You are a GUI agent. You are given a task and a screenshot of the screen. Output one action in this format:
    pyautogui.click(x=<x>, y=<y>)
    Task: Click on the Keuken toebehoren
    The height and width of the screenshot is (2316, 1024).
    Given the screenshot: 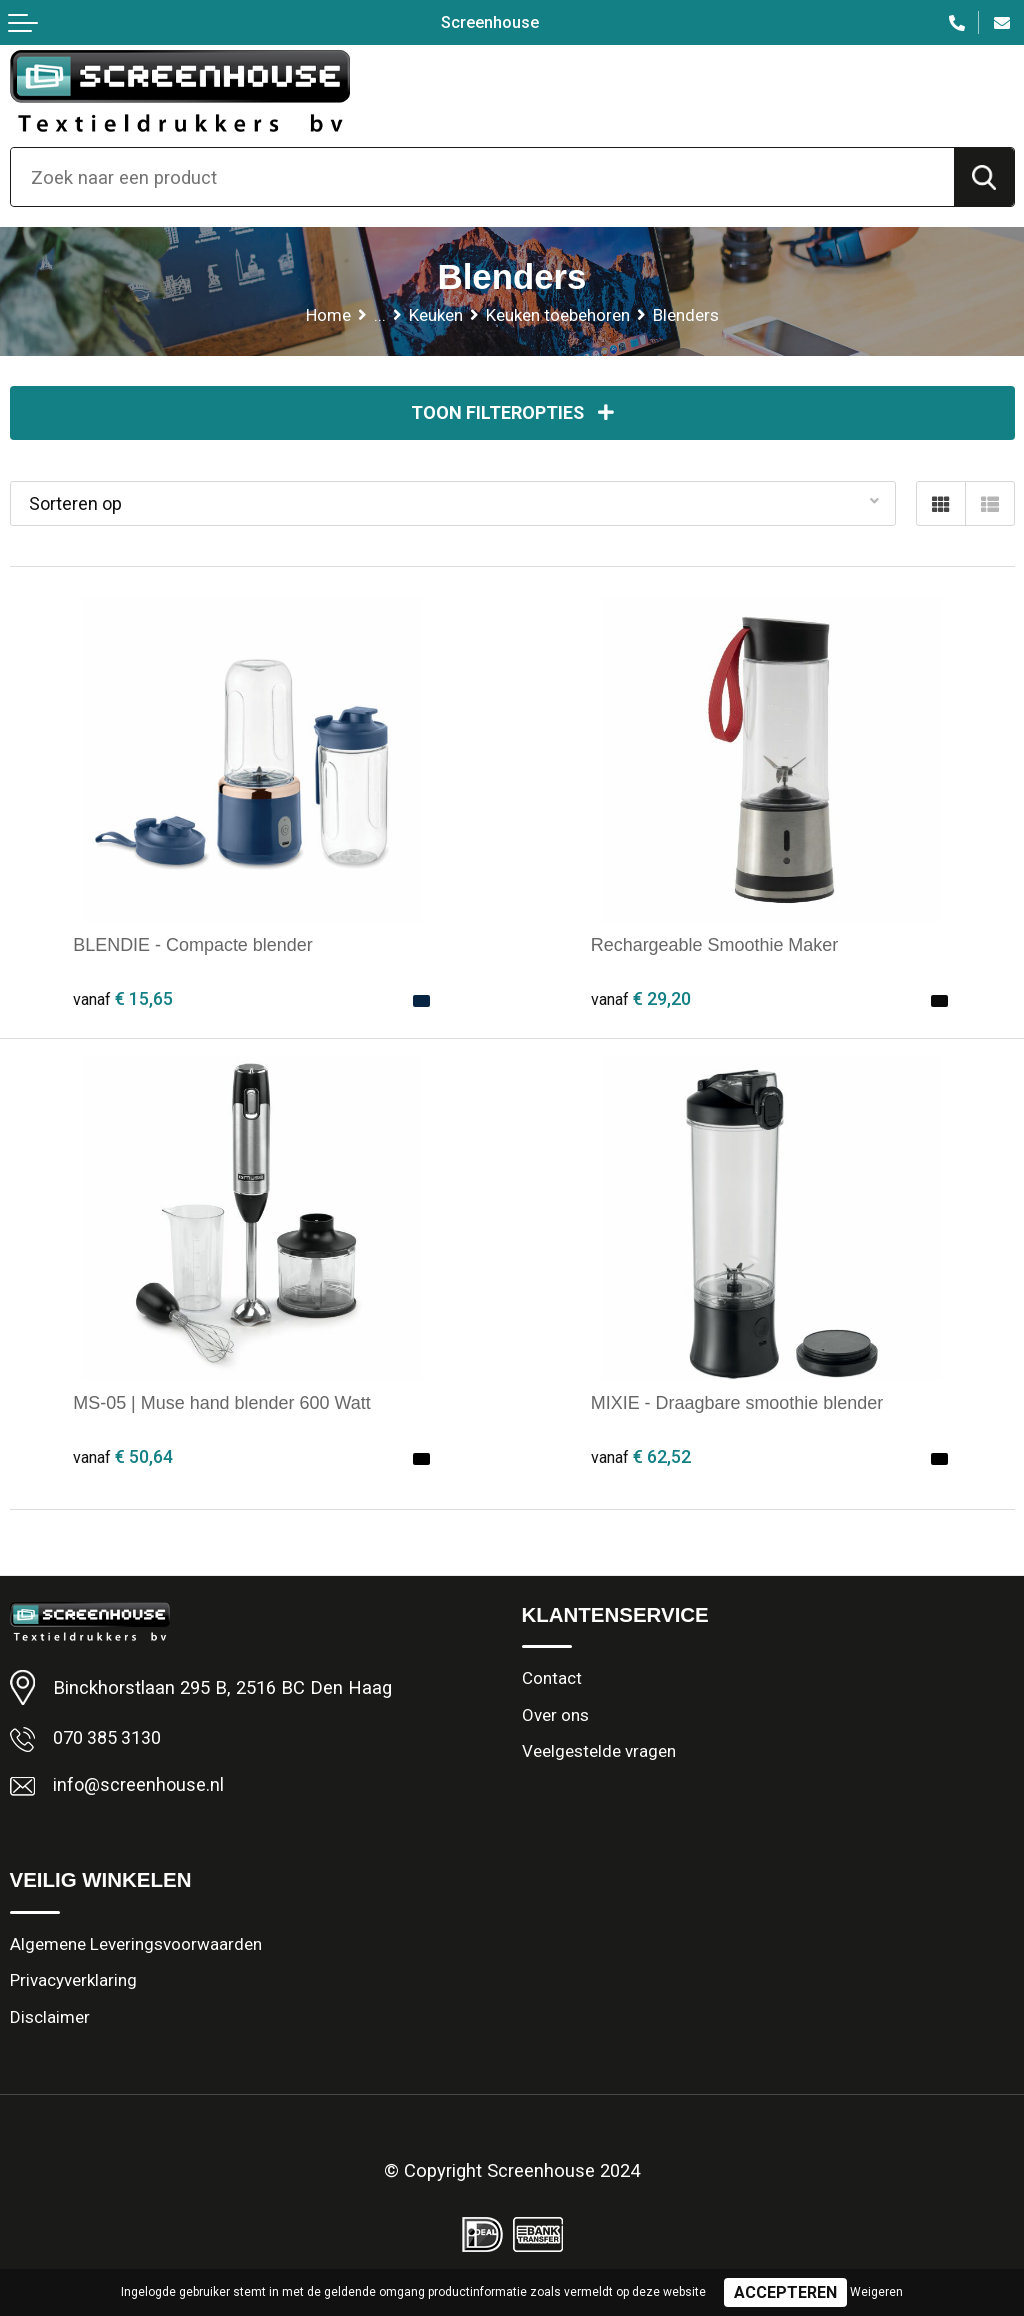 What is the action you would take?
    pyautogui.click(x=558, y=315)
    